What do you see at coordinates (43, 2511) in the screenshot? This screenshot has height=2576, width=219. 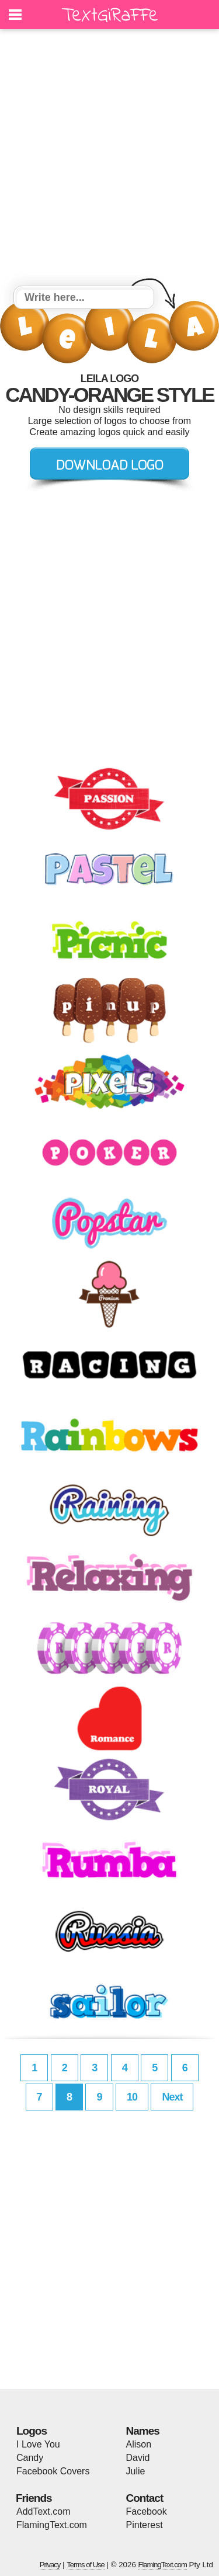 I see `AddText.com` at bounding box center [43, 2511].